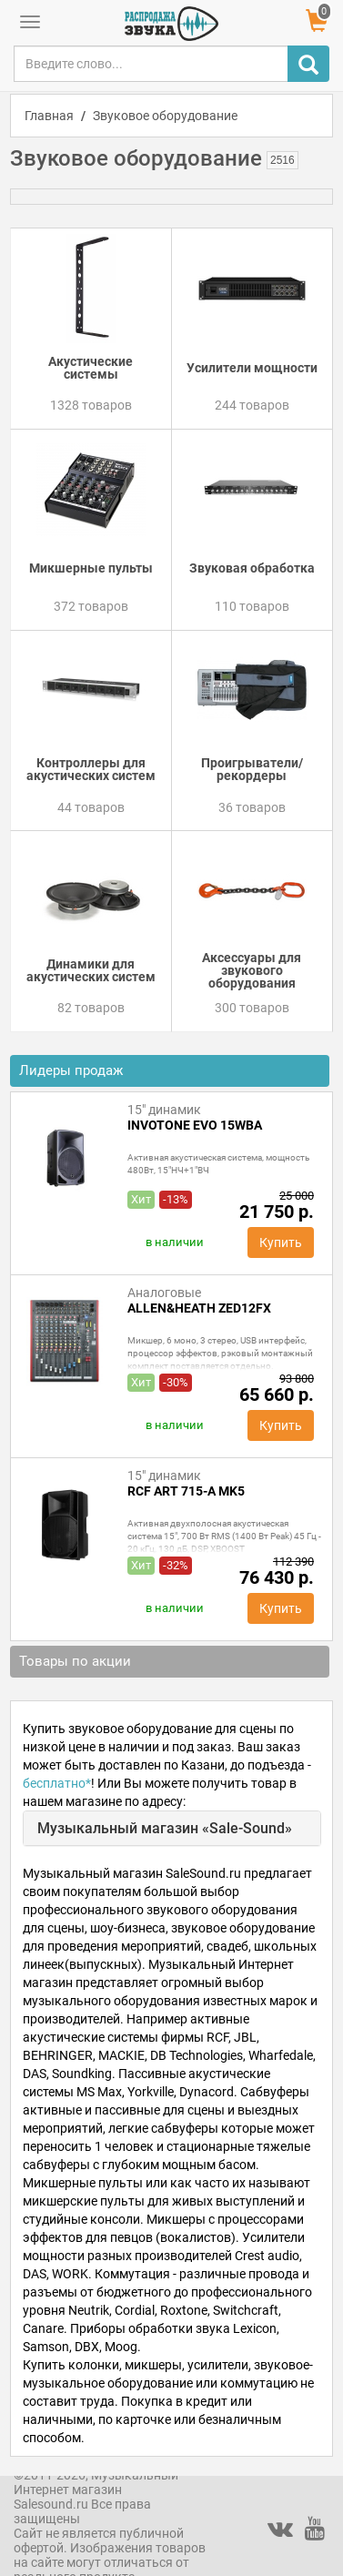 Image resolution: width=343 pixels, height=2576 pixels. Describe the element at coordinates (251, 970) in the screenshot. I see `Аксессуары для звукового оборудования` at that location.